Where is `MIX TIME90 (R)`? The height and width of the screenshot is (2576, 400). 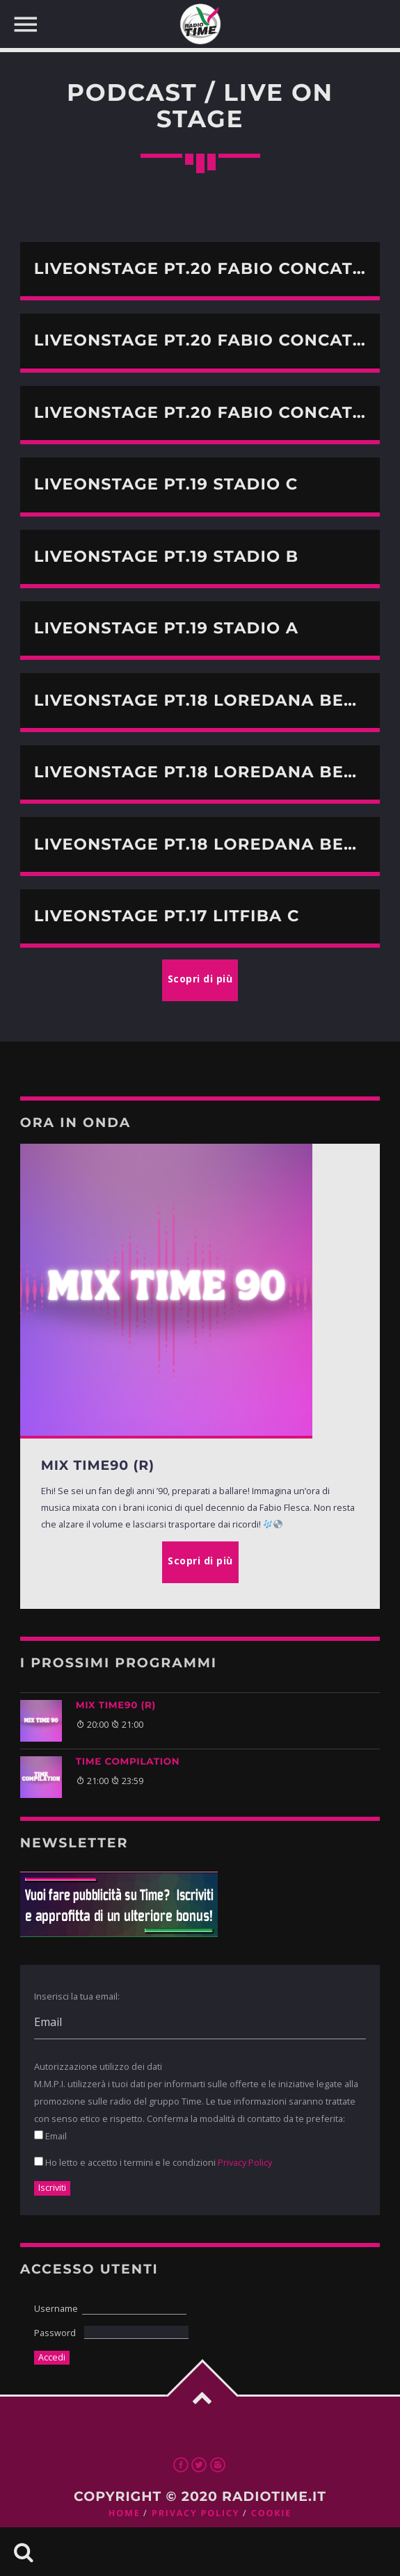 MIX TIME90 (R) is located at coordinates (116, 1705).